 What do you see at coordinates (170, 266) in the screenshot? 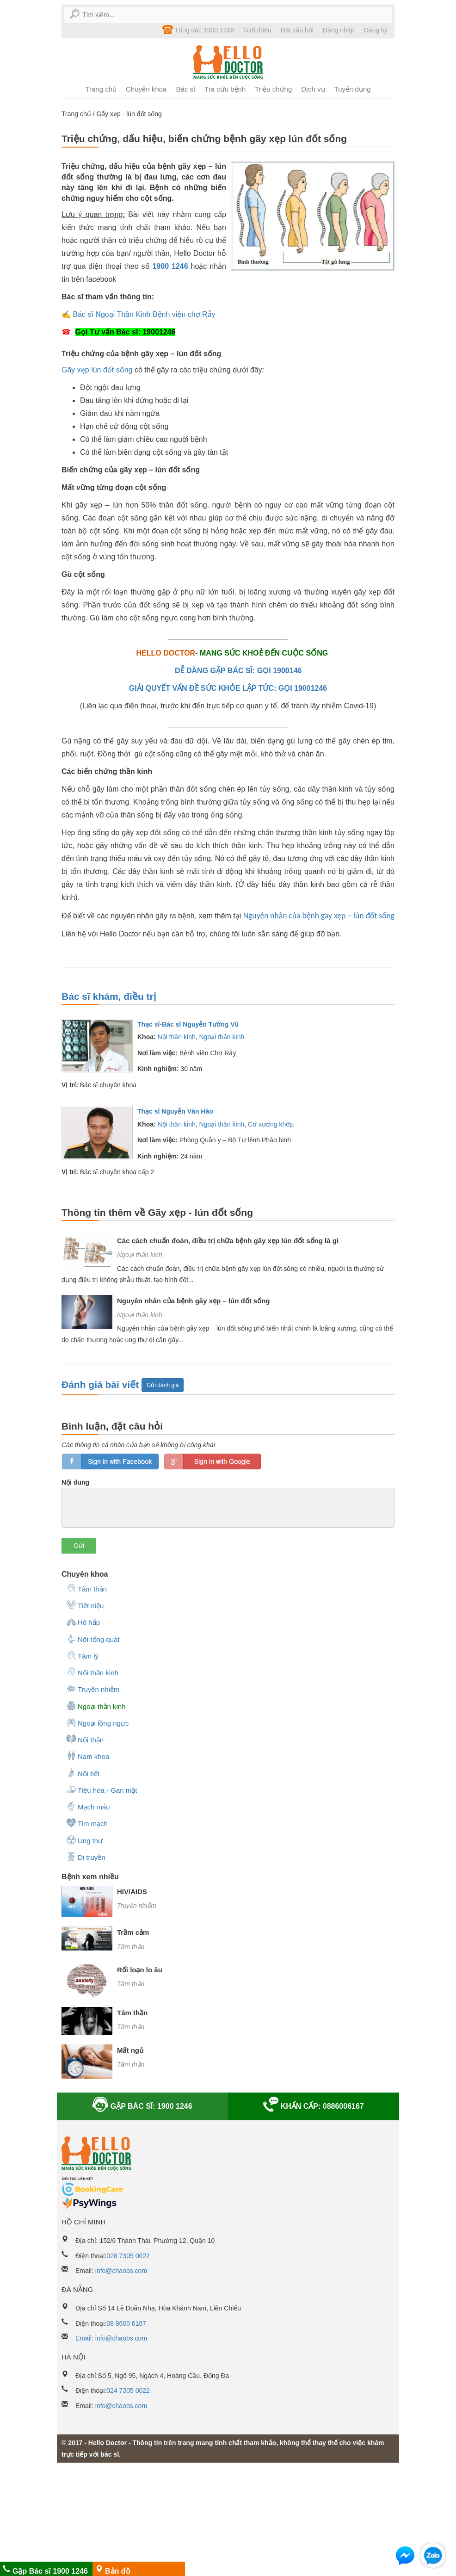
I see `1900 1246` at bounding box center [170, 266].